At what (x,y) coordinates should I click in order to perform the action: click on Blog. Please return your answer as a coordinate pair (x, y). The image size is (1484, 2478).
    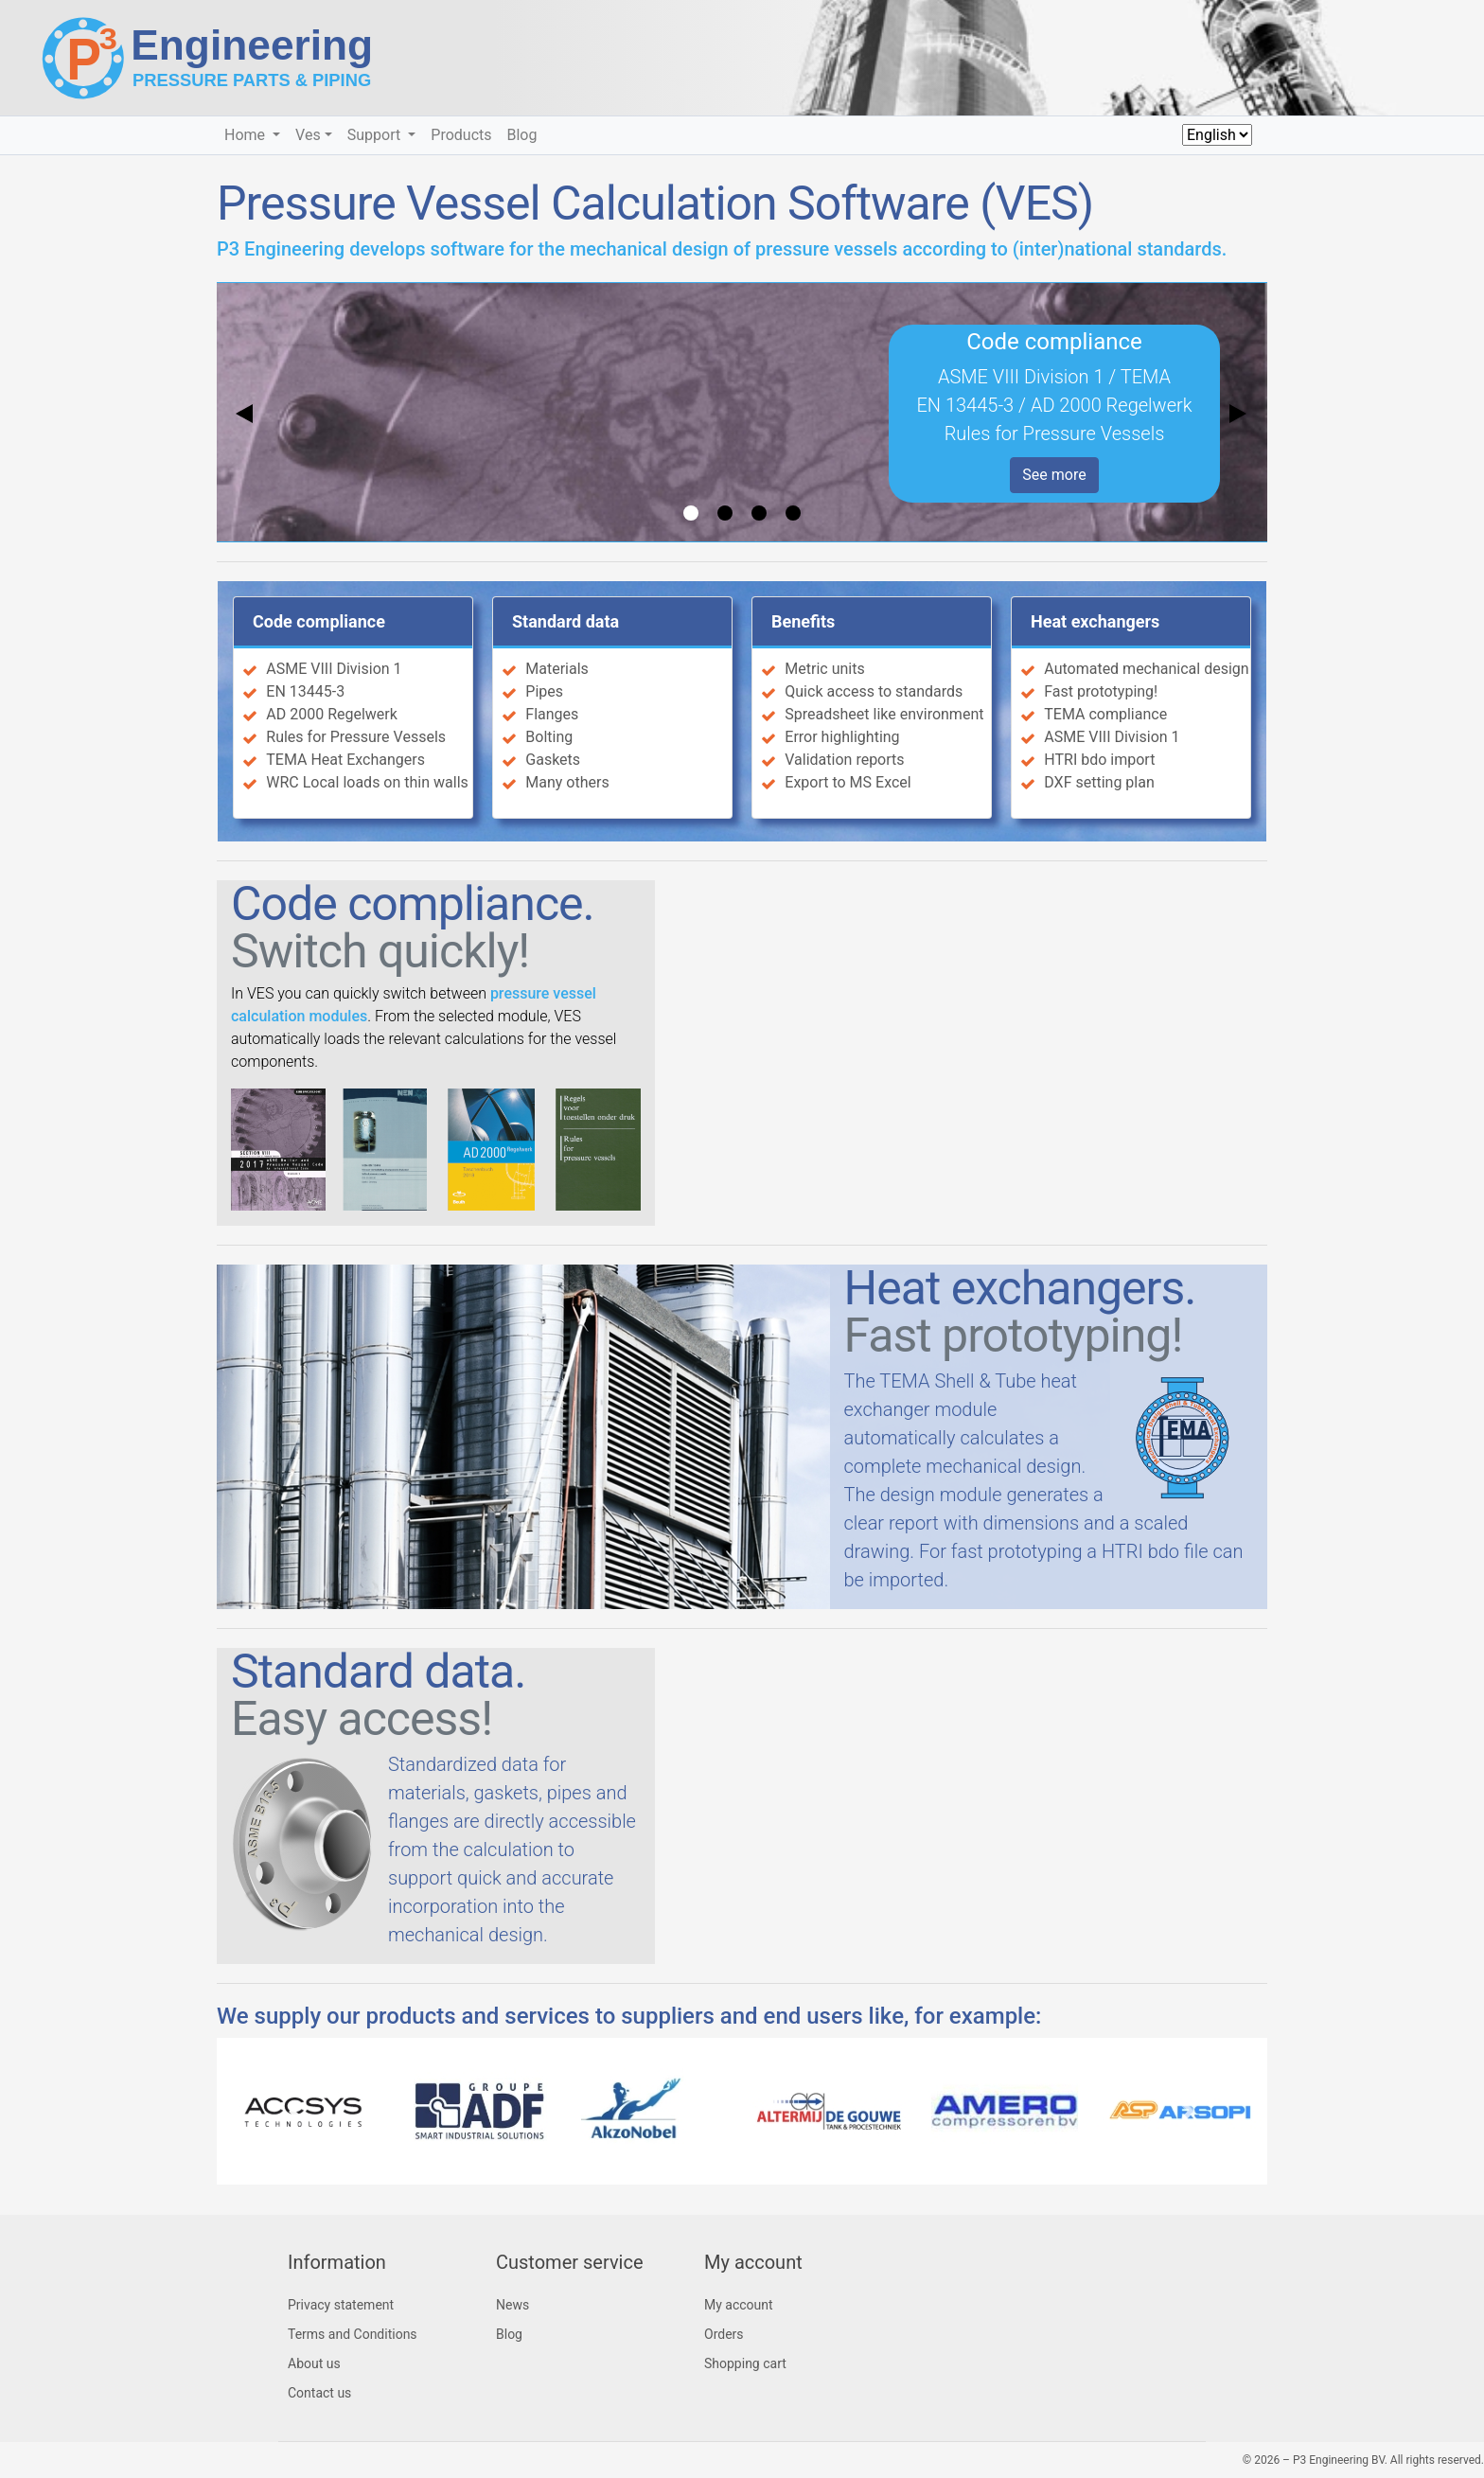
    Looking at the image, I should click on (522, 135).